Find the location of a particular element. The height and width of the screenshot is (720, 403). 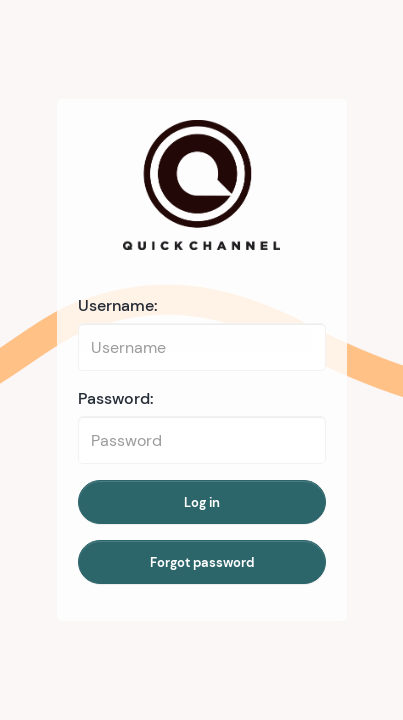

Log in is located at coordinates (202, 502).